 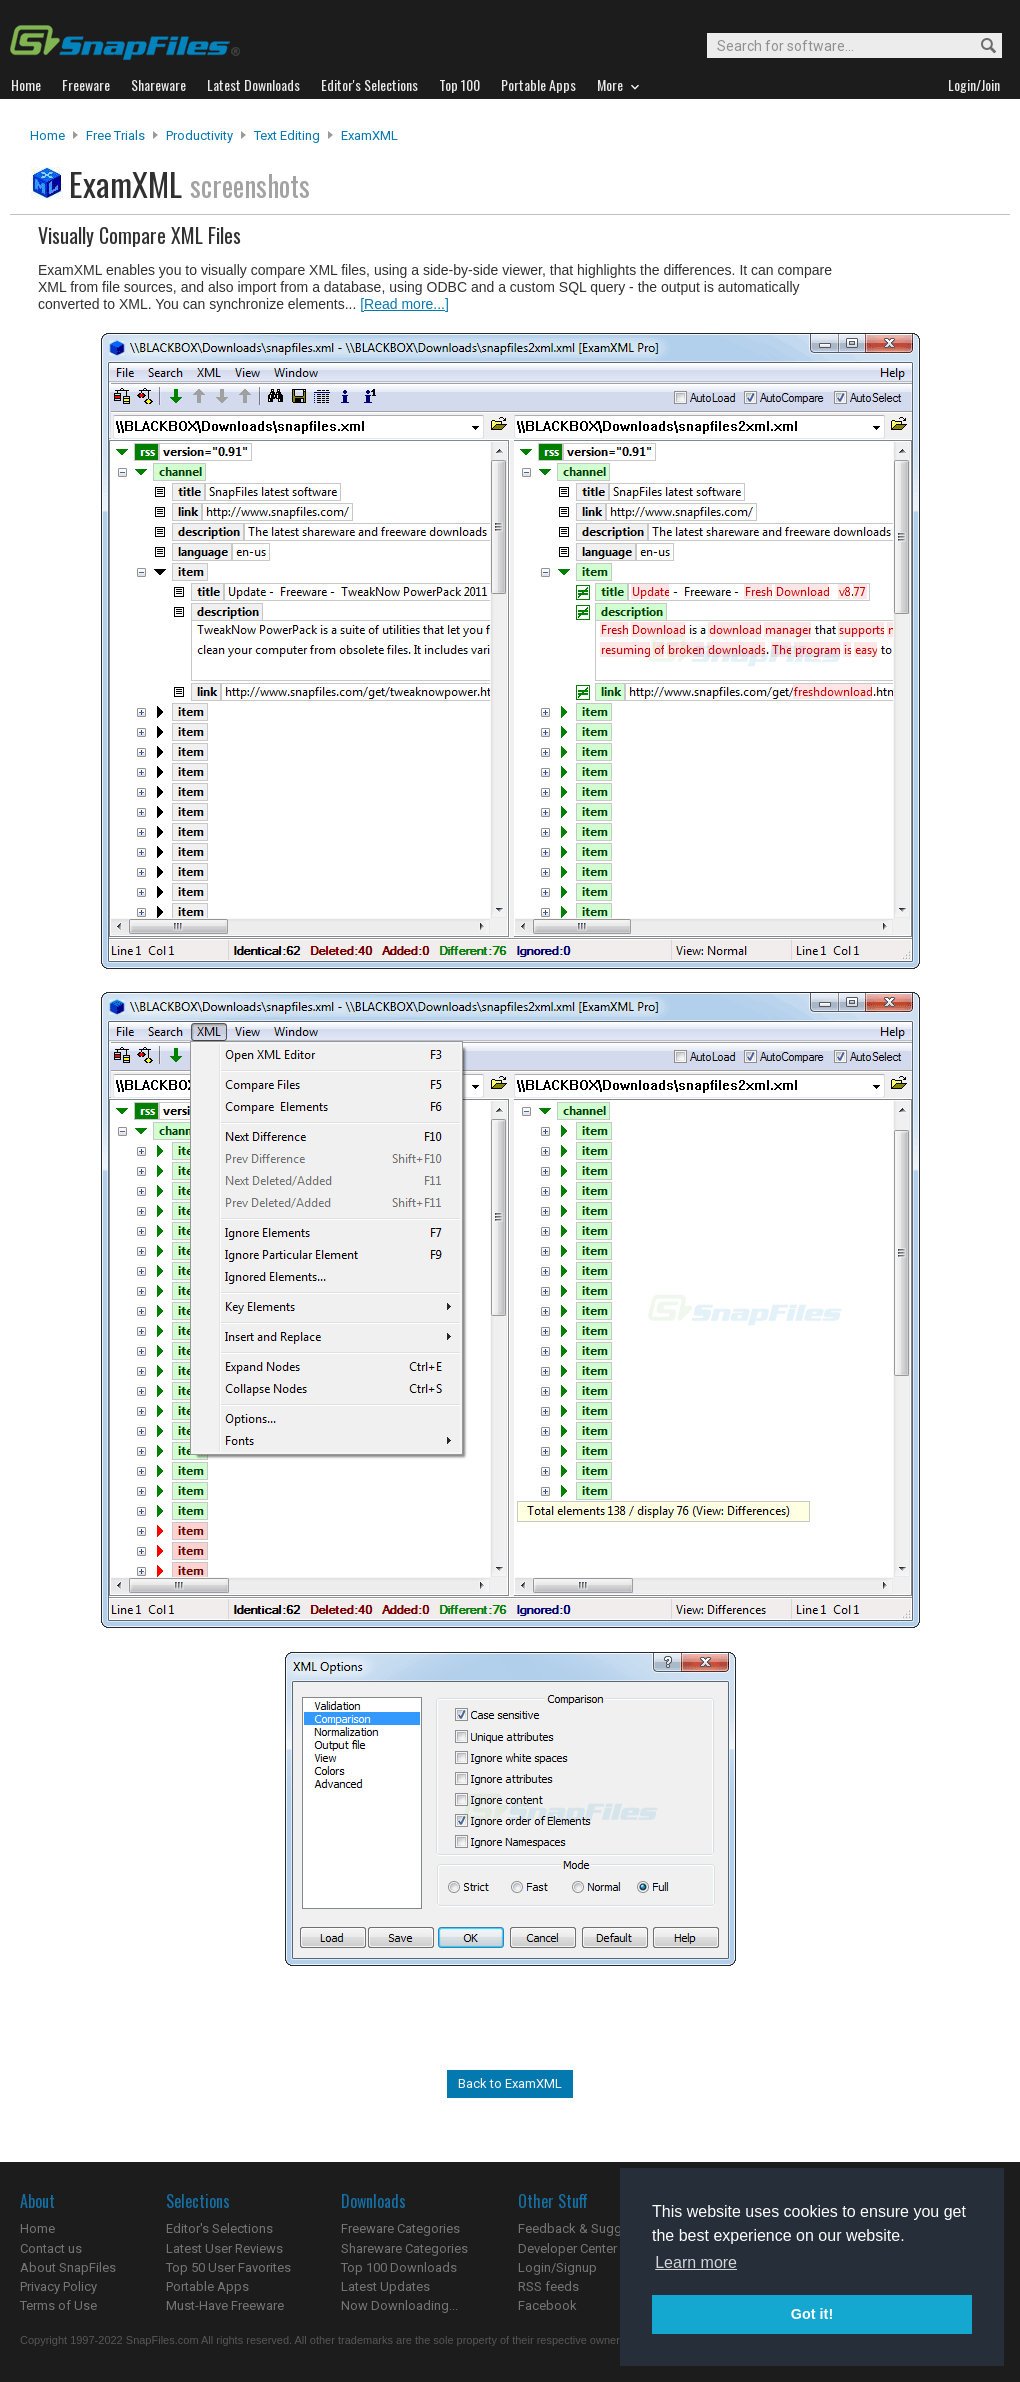 I want to click on Shareware Categories, so click(x=404, y=2248).